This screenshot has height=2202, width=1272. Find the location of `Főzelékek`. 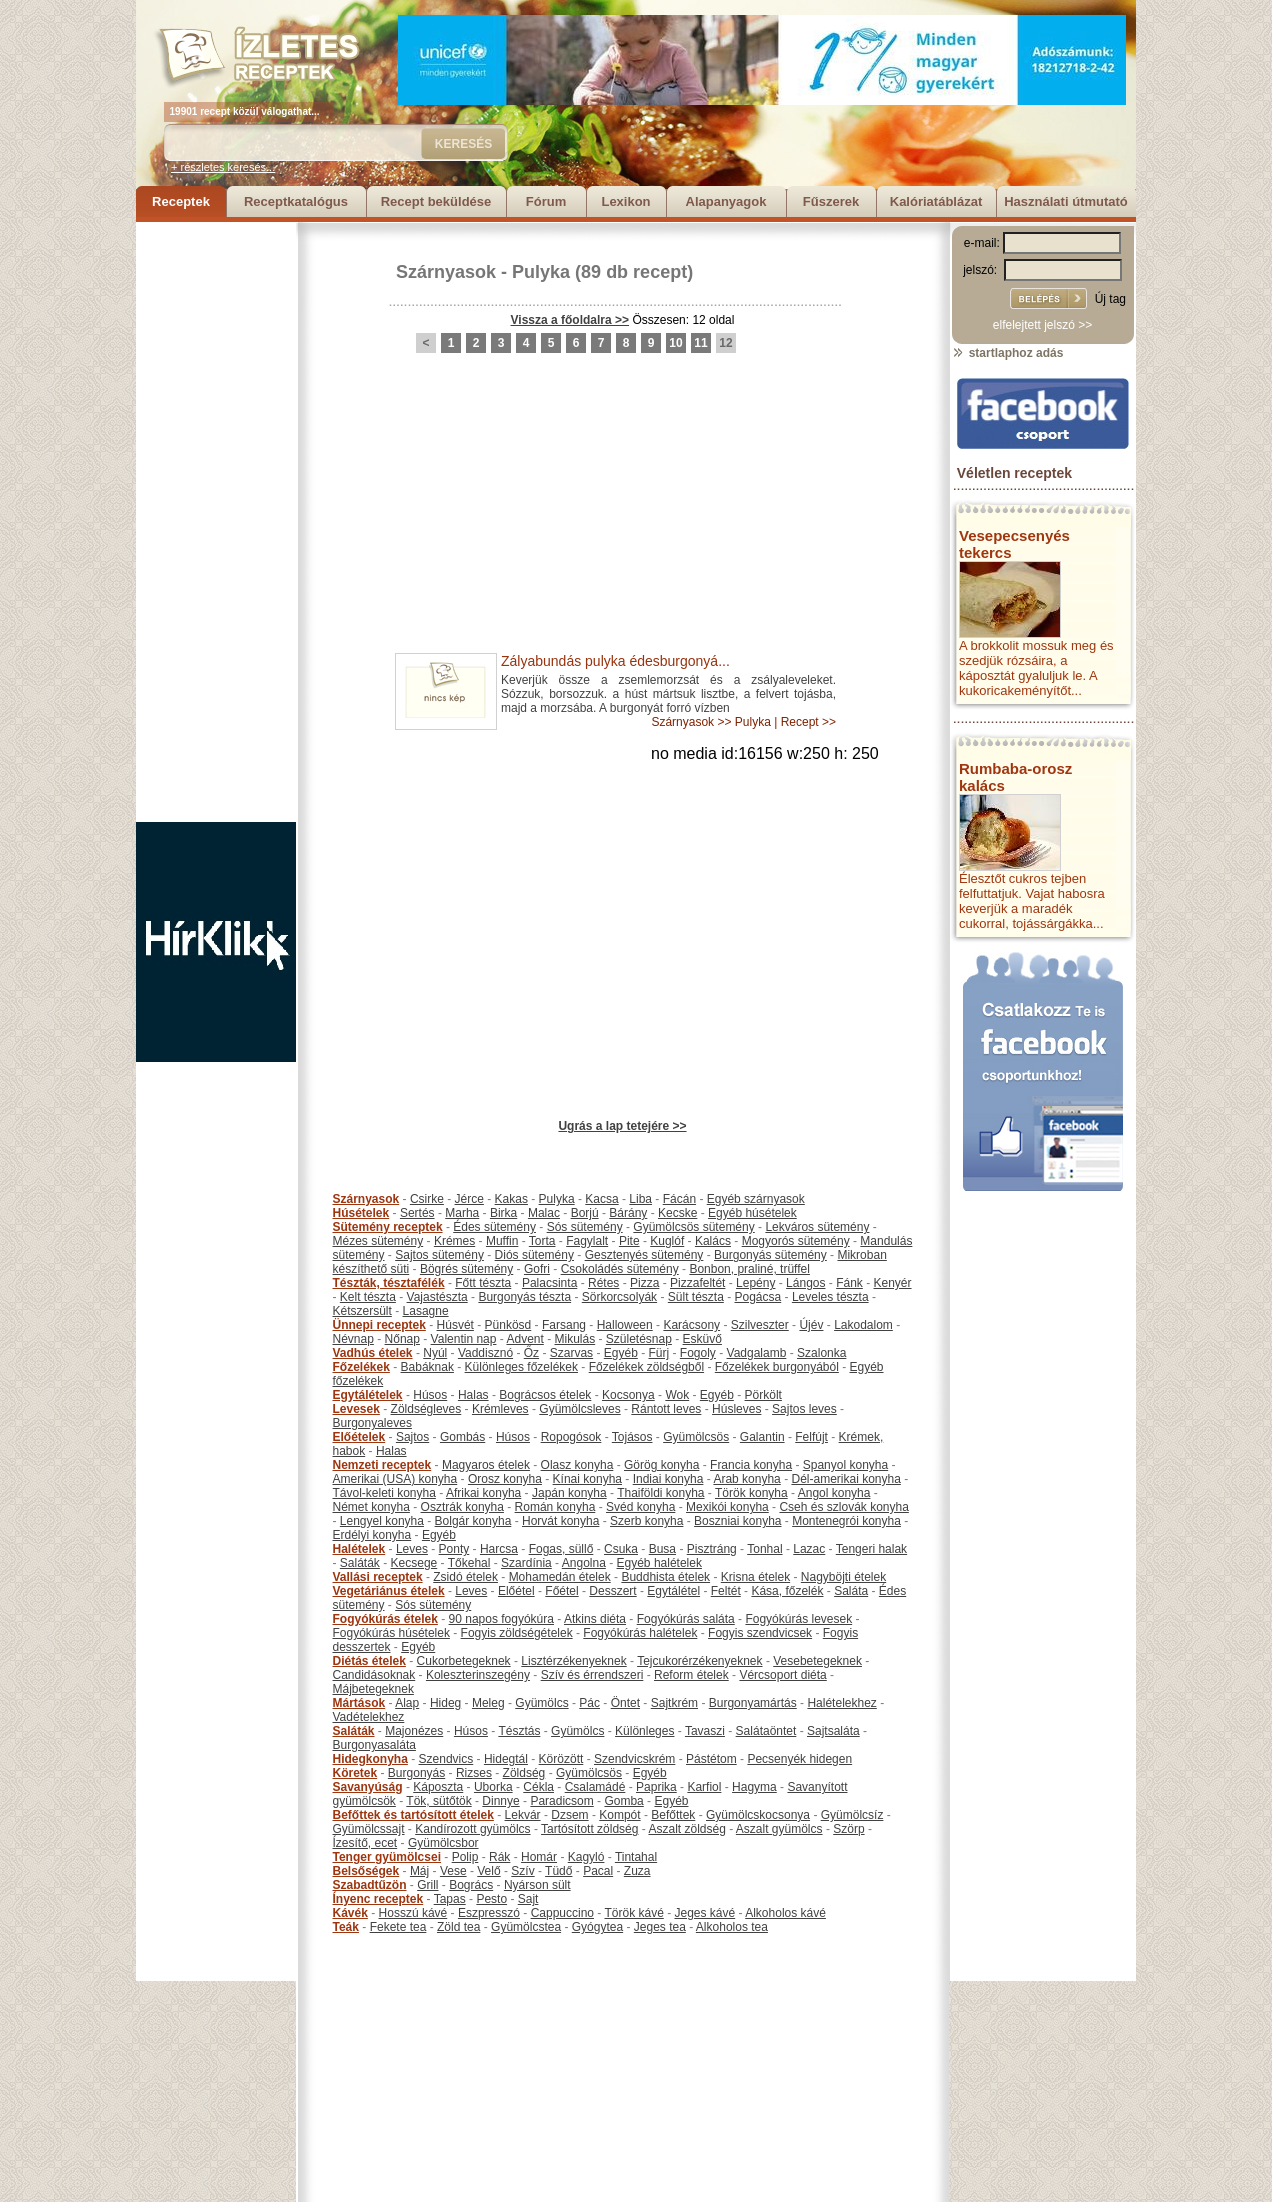

Főzelékek is located at coordinates (361, 1367).